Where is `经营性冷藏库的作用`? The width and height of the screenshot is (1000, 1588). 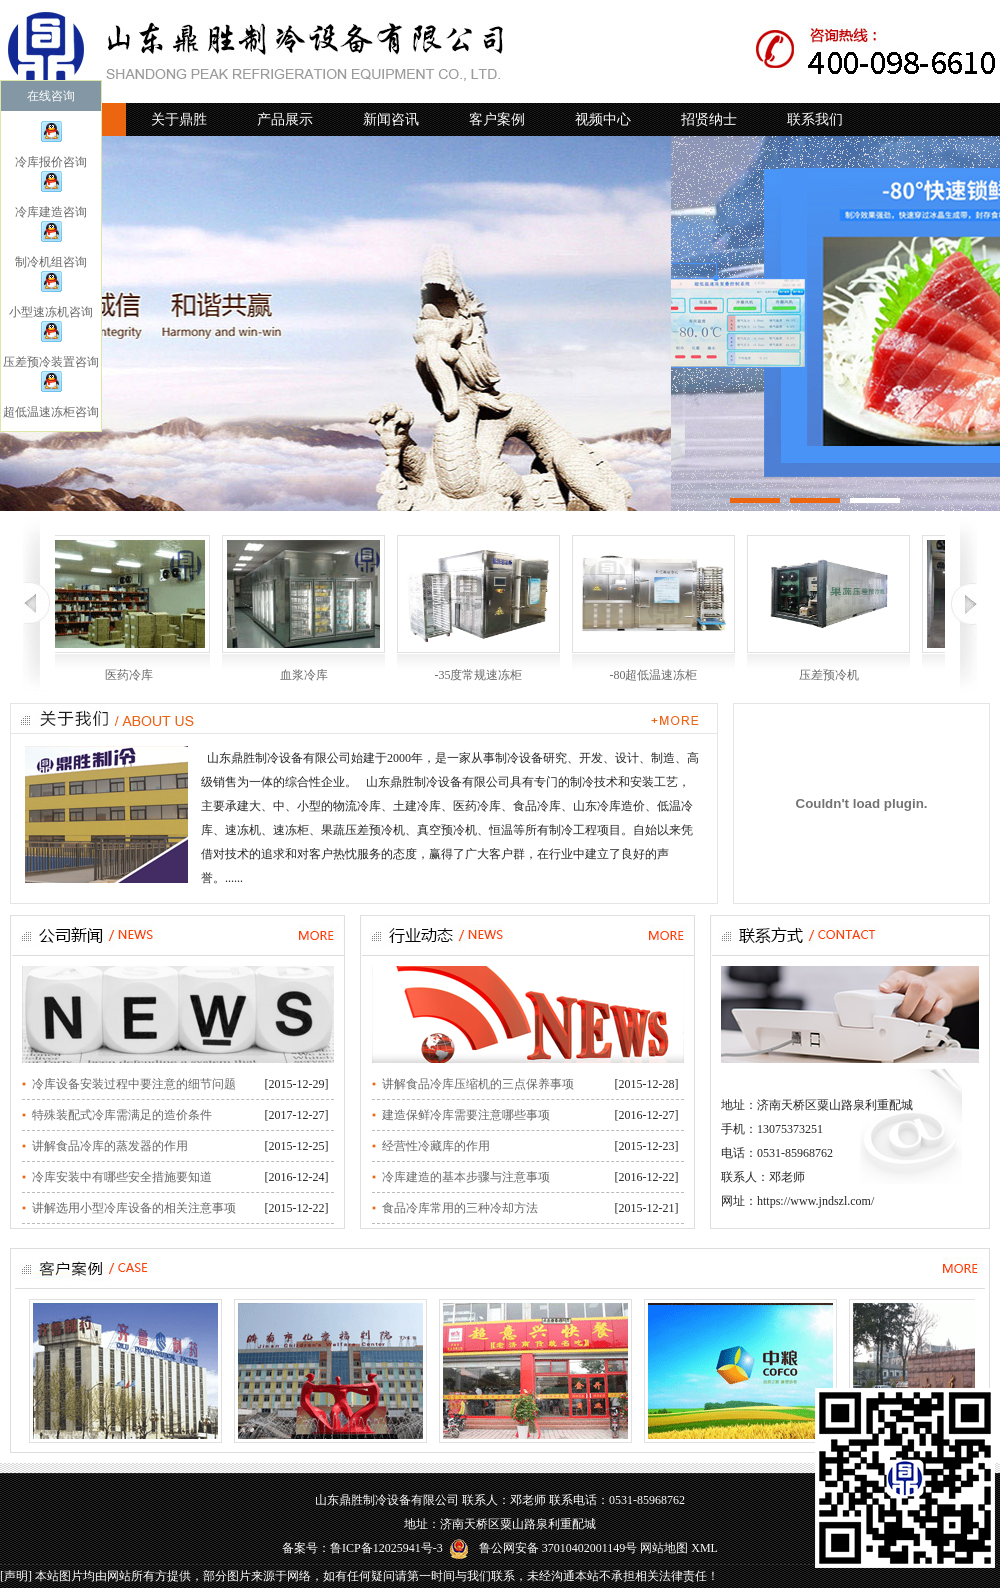
经营性冷藏库的作用 is located at coordinates (436, 1146).